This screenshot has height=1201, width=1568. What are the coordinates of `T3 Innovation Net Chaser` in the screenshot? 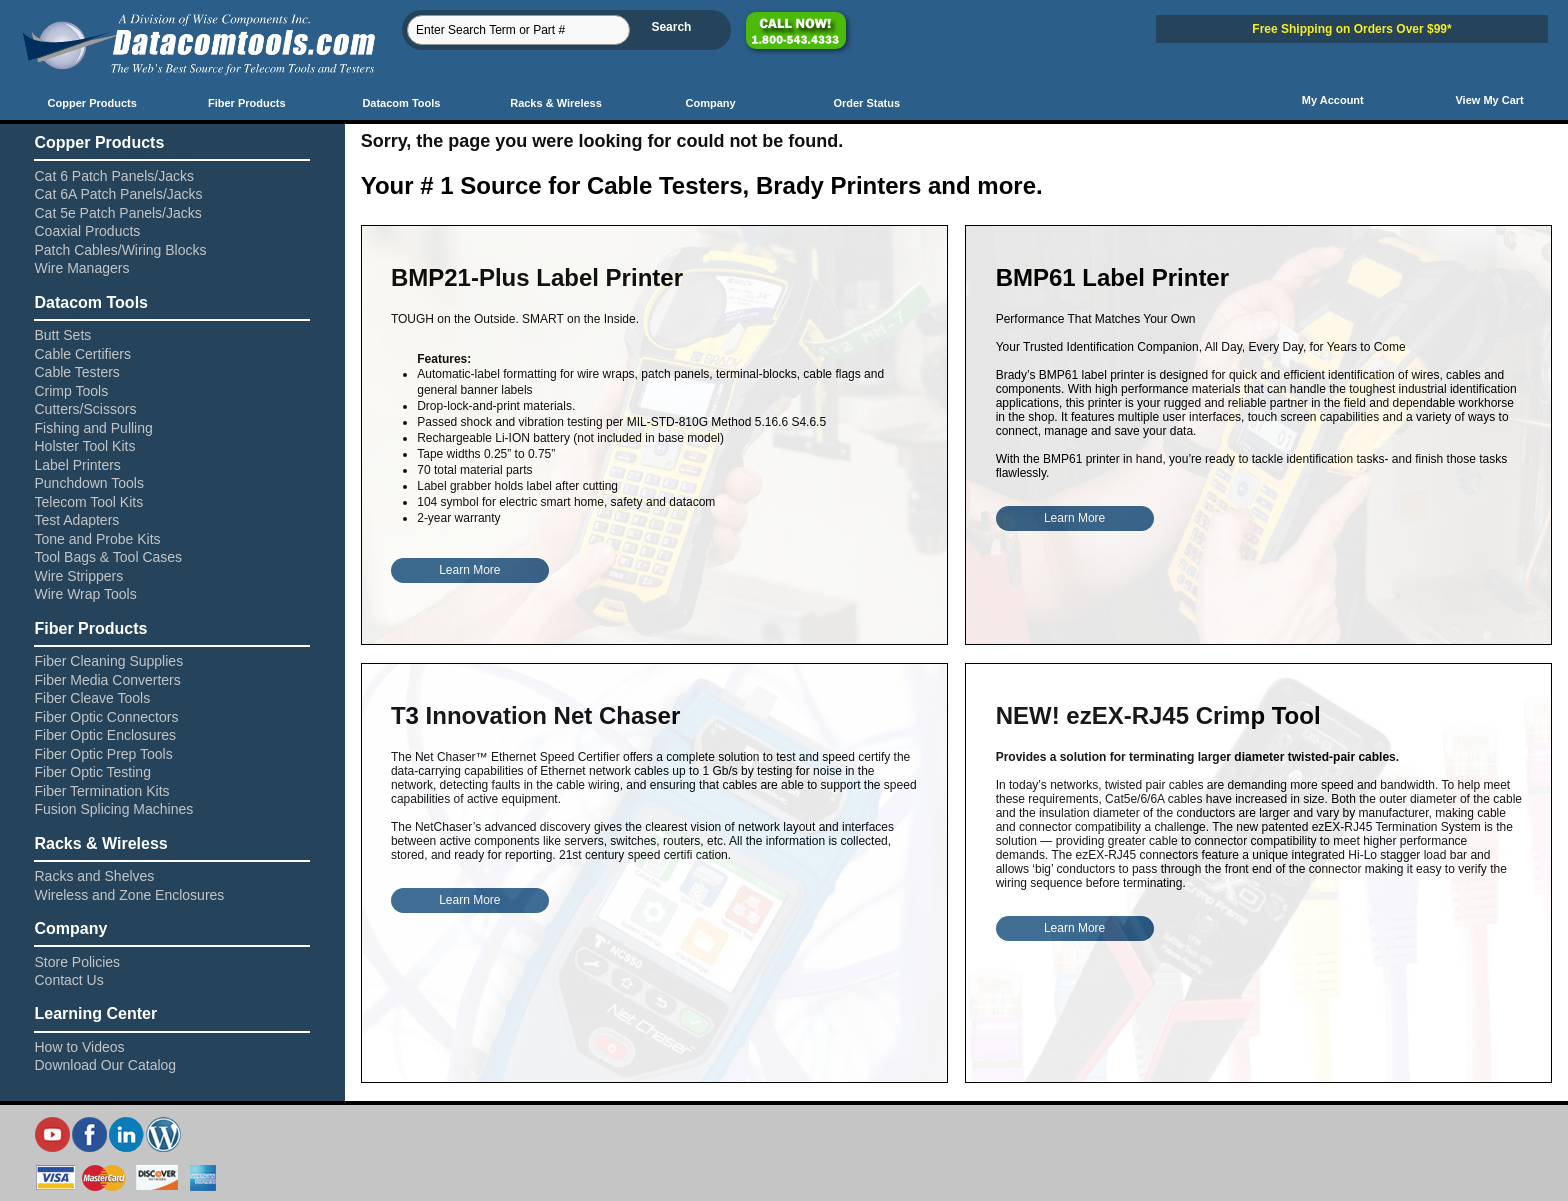 It's located at (535, 715).